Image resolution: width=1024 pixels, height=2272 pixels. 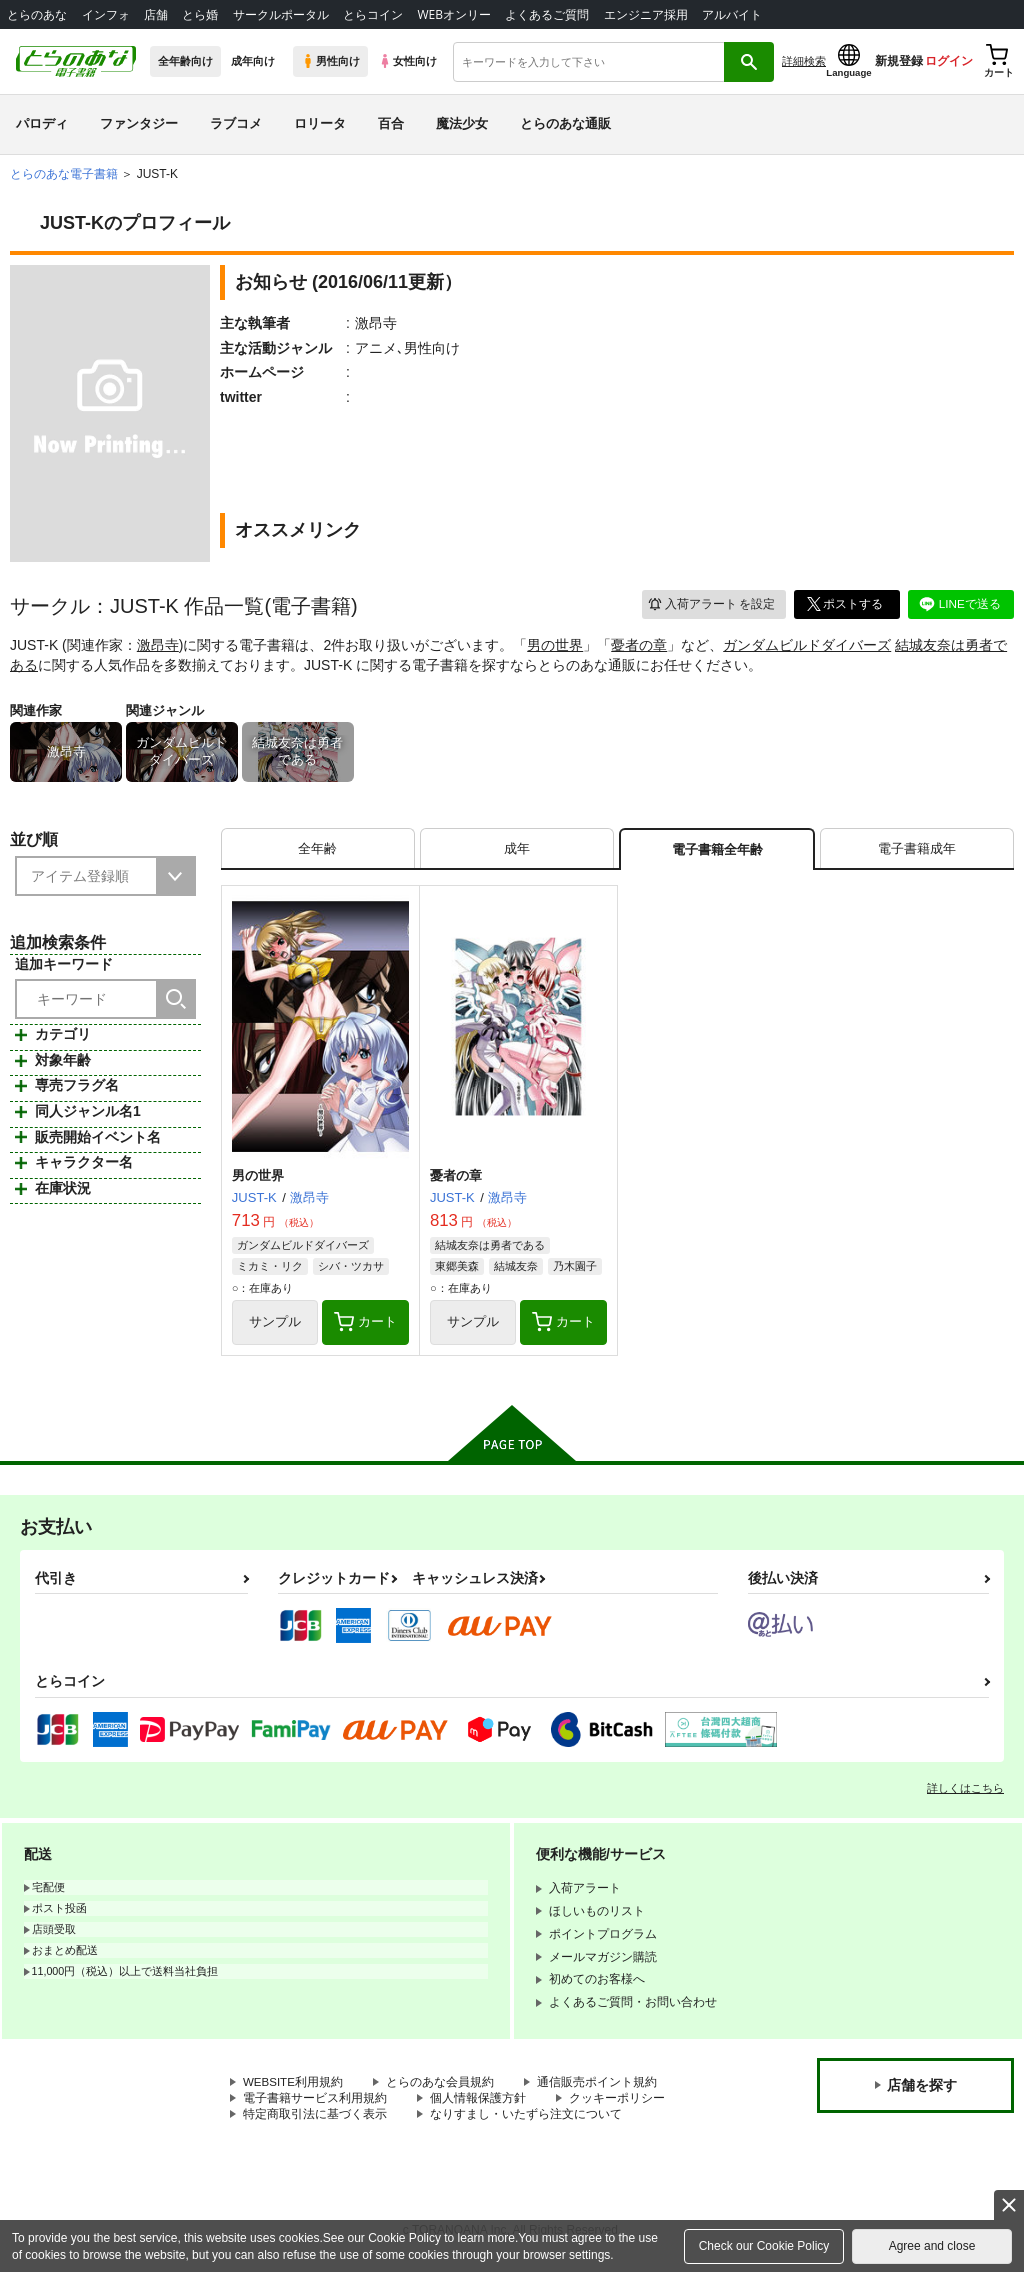 What do you see at coordinates (949, 61) in the screenshot?
I see `ログイン` at bounding box center [949, 61].